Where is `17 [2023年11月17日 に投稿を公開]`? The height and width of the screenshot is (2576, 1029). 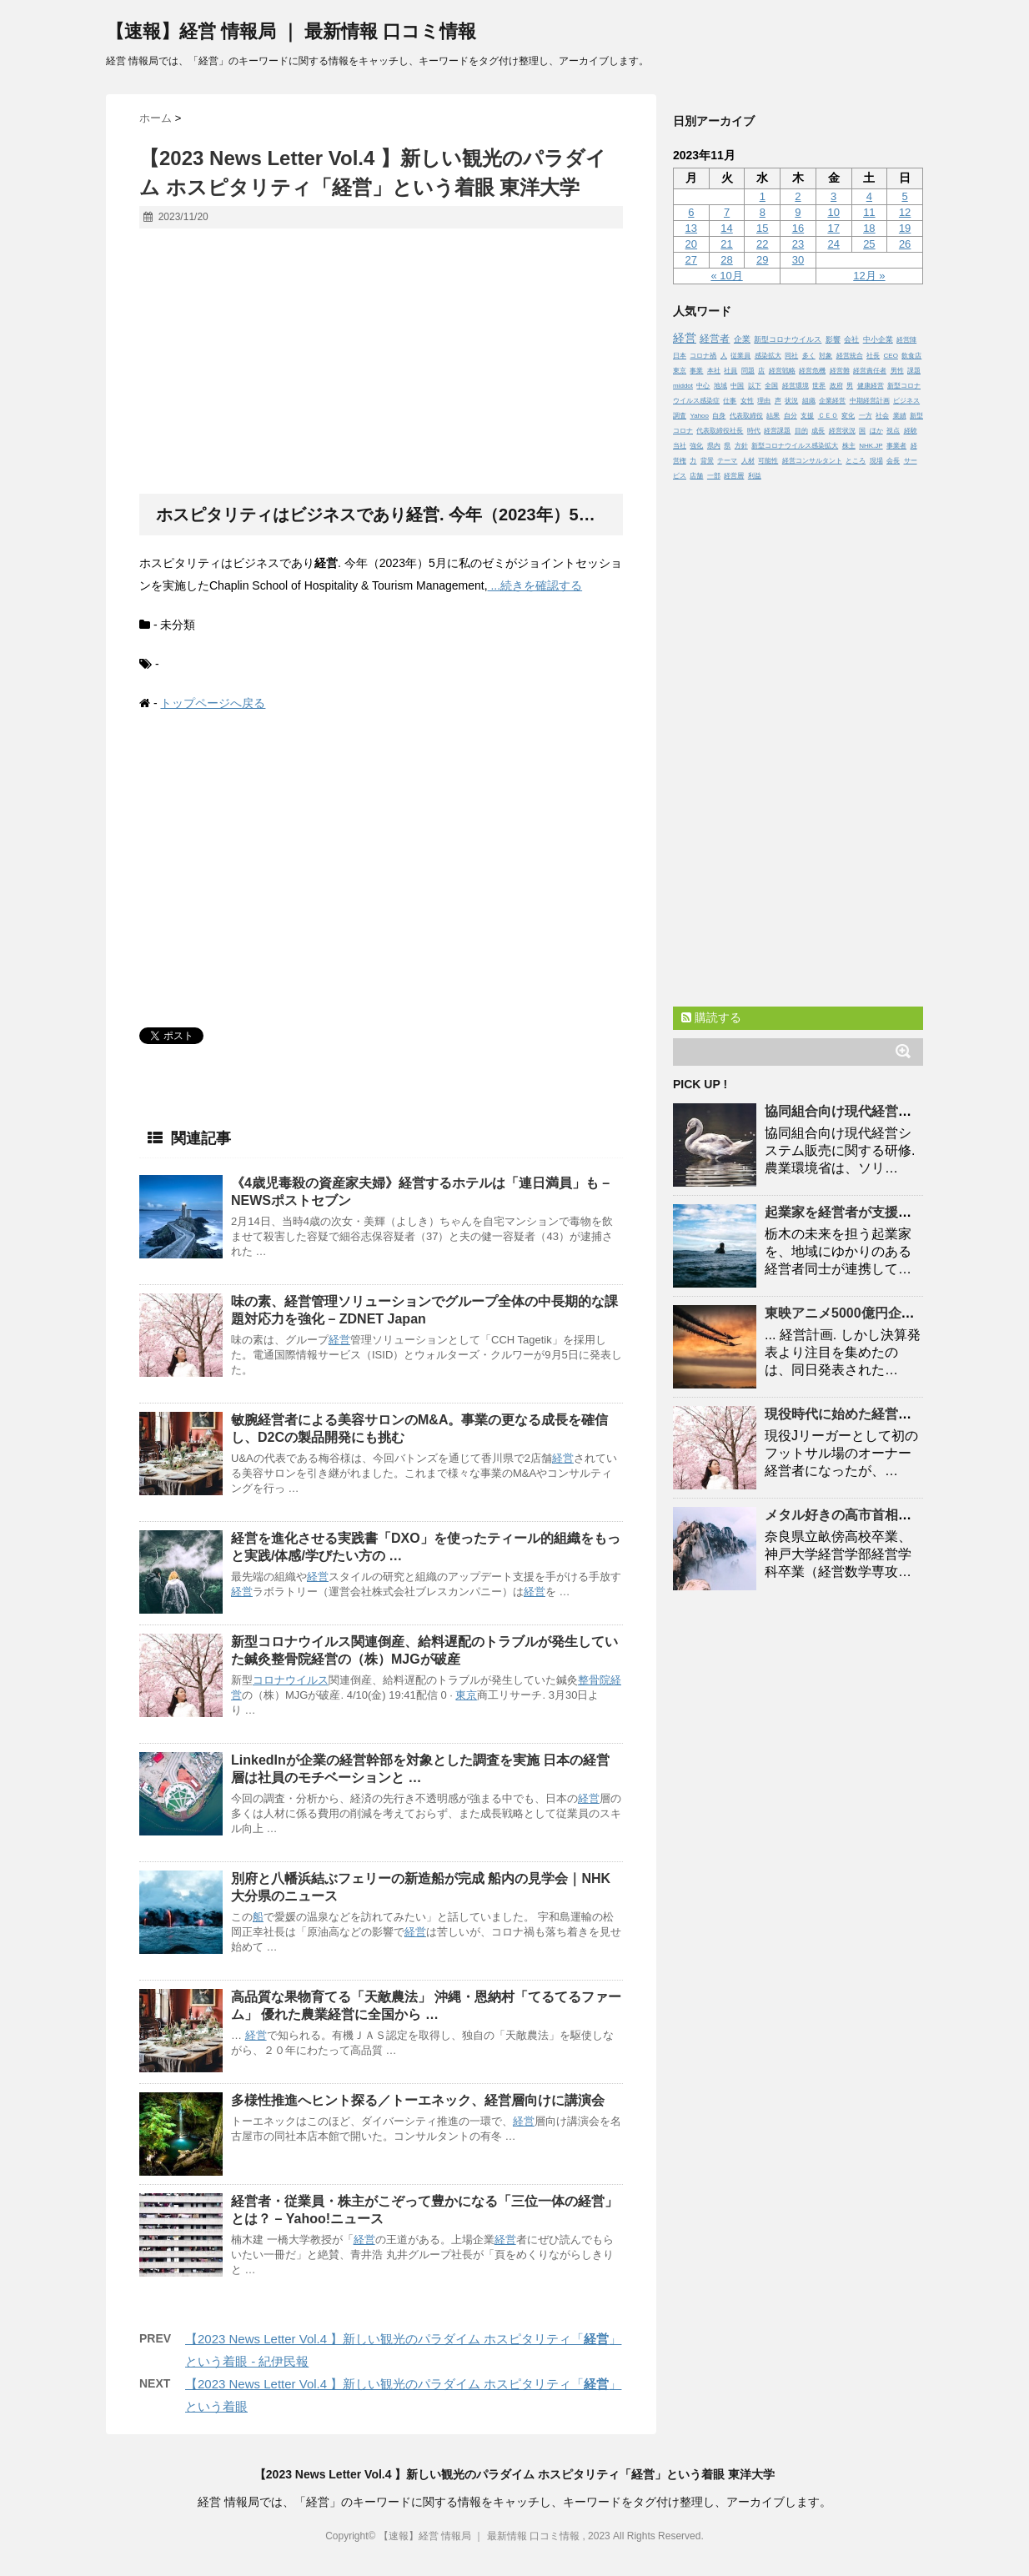 17 [2023年11月17日 に投稿を公開] is located at coordinates (833, 228).